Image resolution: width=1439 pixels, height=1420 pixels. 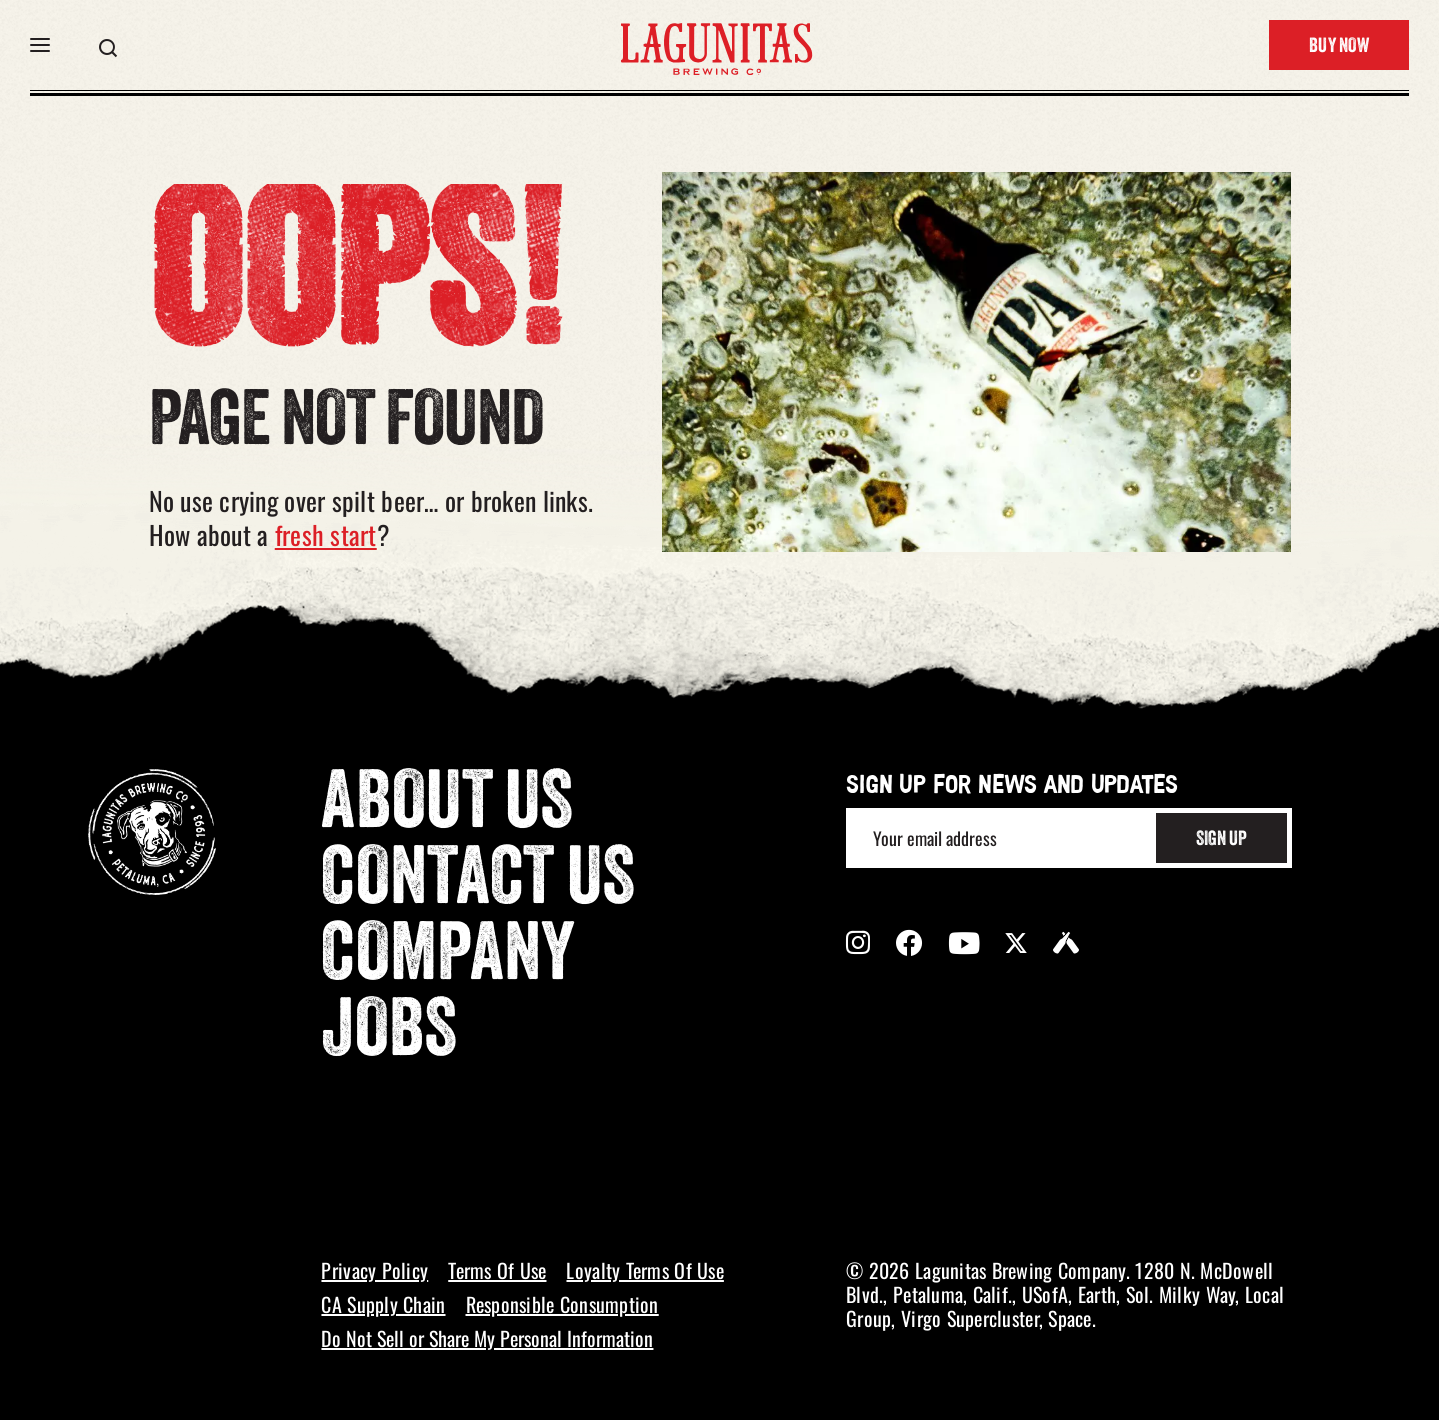 What do you see at coordinates (447, 807) in the screenshot?
I see `About Us` at bounding box center [447, 807].